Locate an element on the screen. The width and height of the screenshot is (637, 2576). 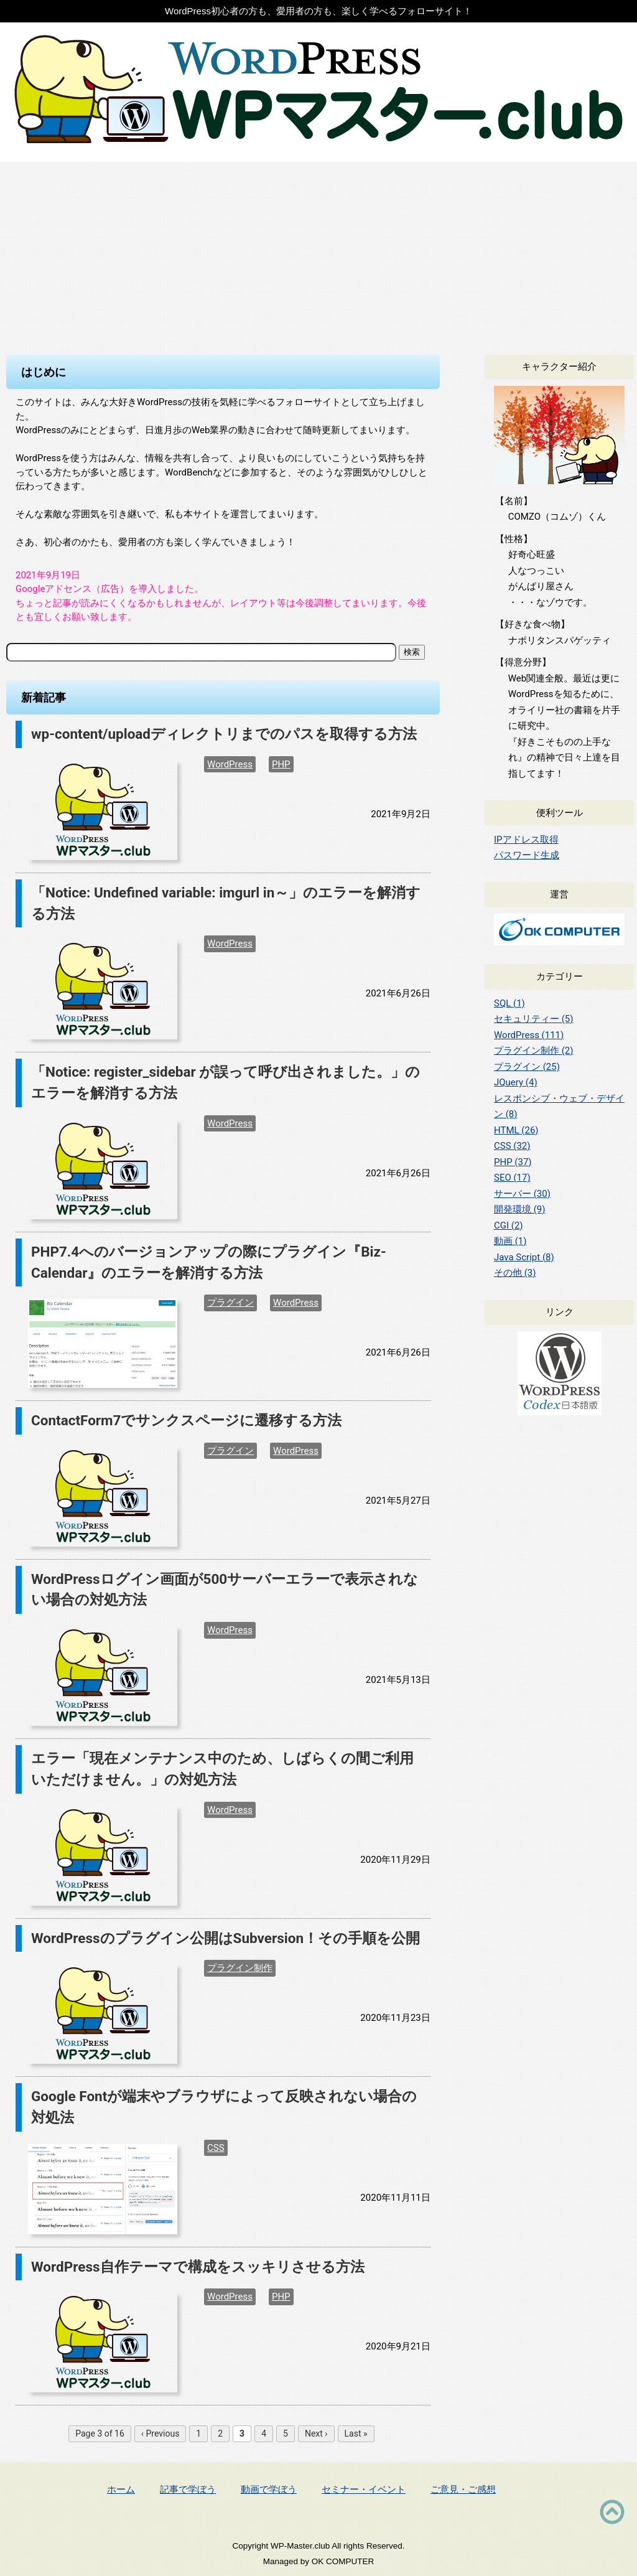
WordPressのプラグイン公開はSubversion！その手順を公開 is located at coordinates (225, 1938).